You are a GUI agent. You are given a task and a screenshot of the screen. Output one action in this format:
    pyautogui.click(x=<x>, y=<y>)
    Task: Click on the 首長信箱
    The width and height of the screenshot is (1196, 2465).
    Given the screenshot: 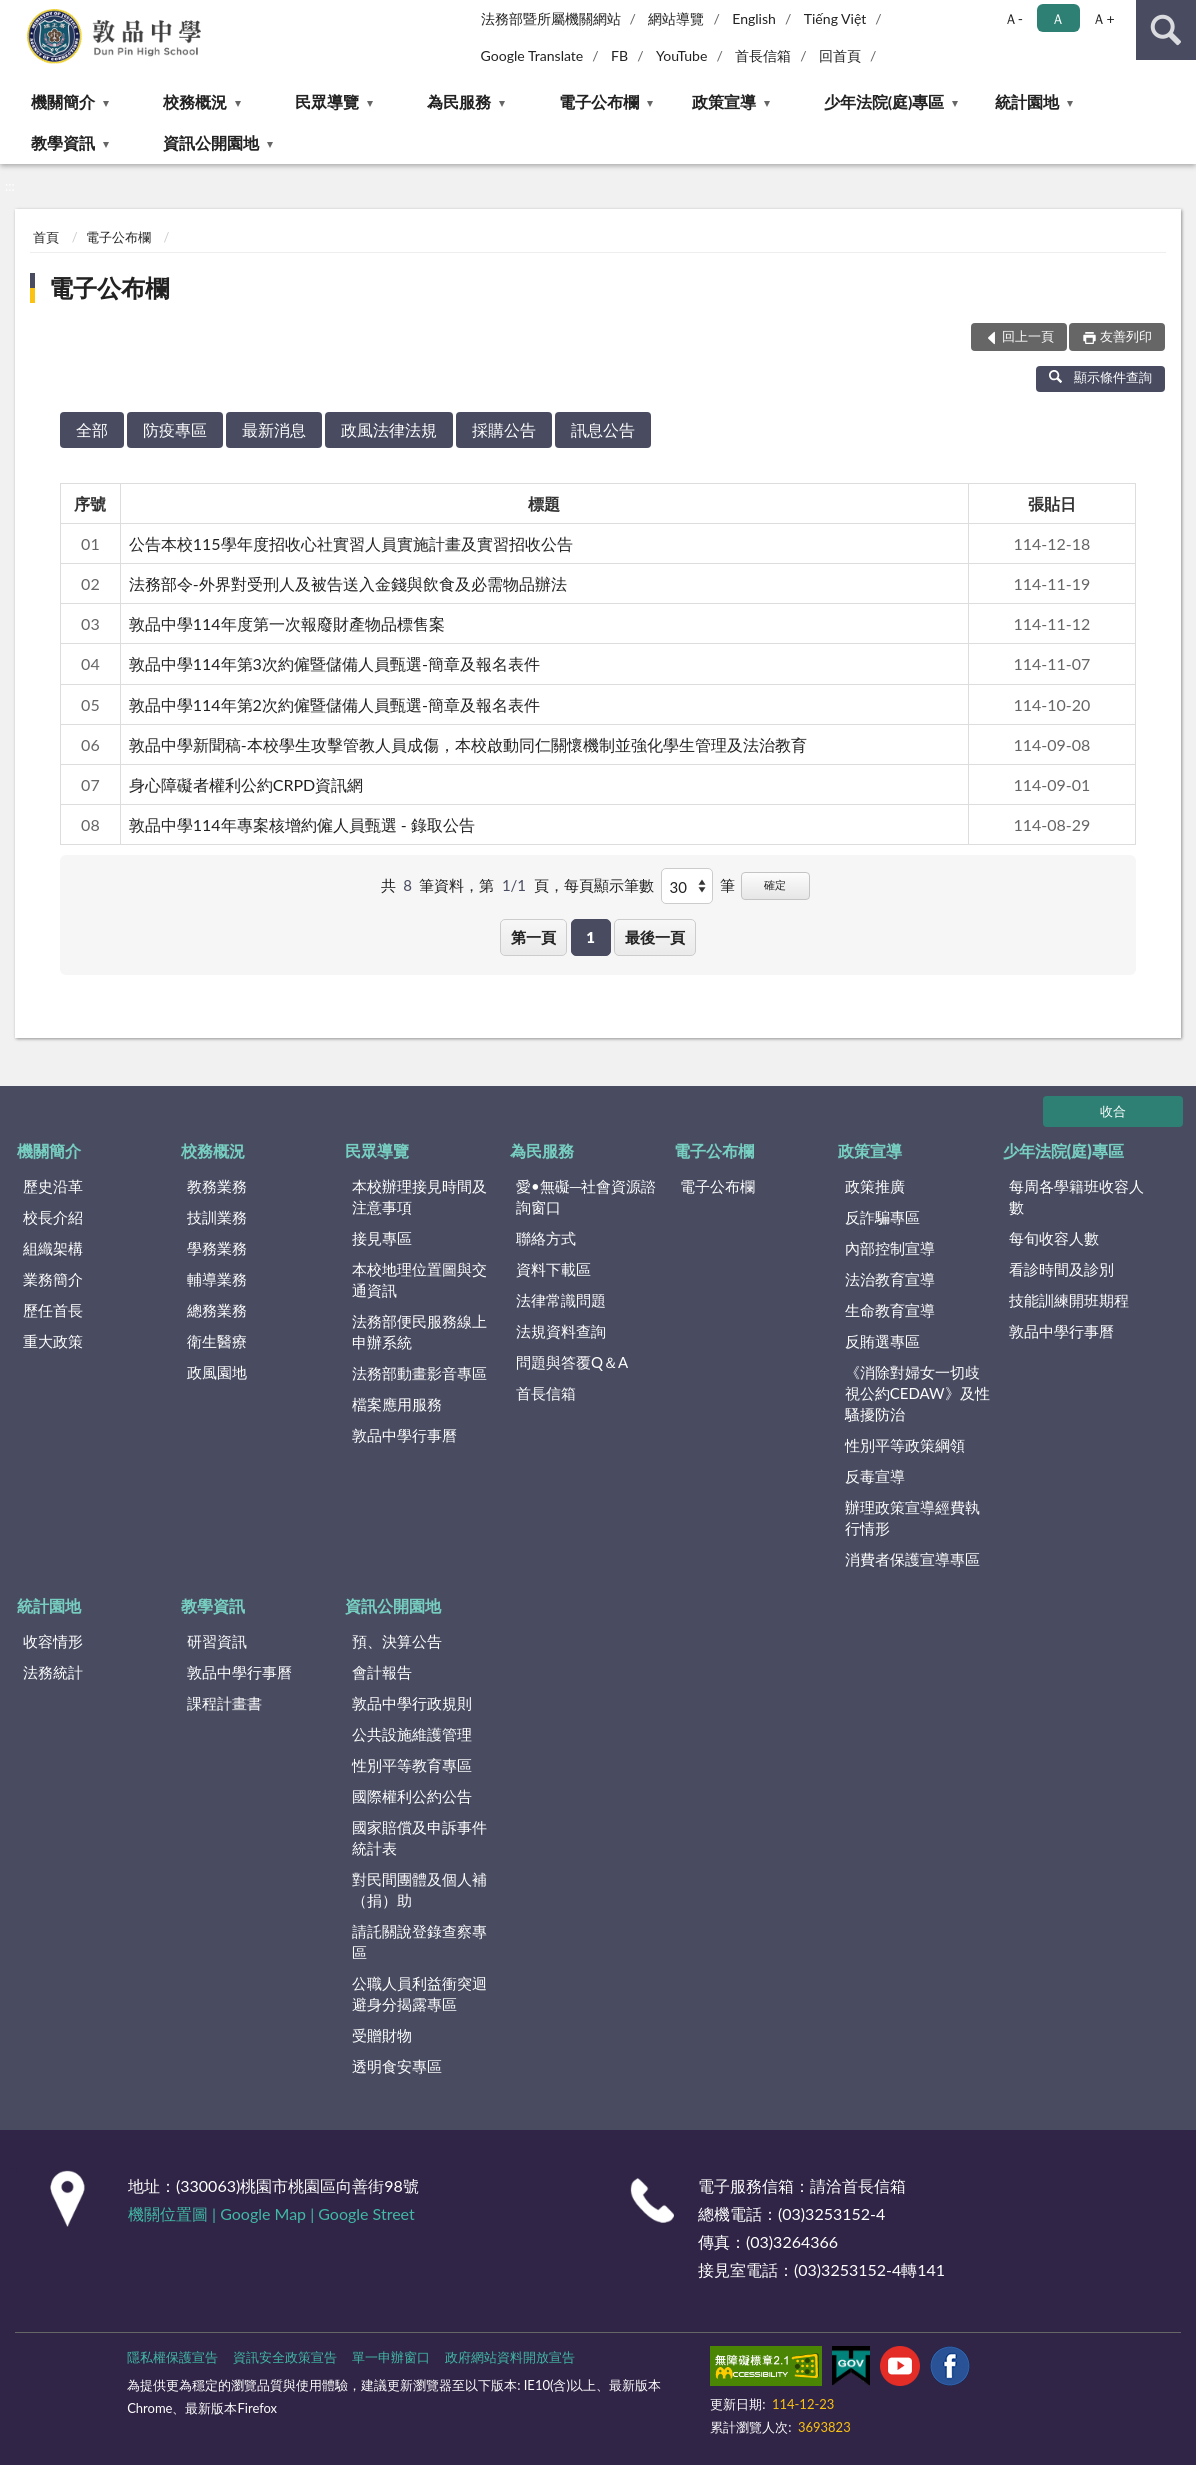 What is the action you would take?
    pyautogui.click(x=763, y=55)
    